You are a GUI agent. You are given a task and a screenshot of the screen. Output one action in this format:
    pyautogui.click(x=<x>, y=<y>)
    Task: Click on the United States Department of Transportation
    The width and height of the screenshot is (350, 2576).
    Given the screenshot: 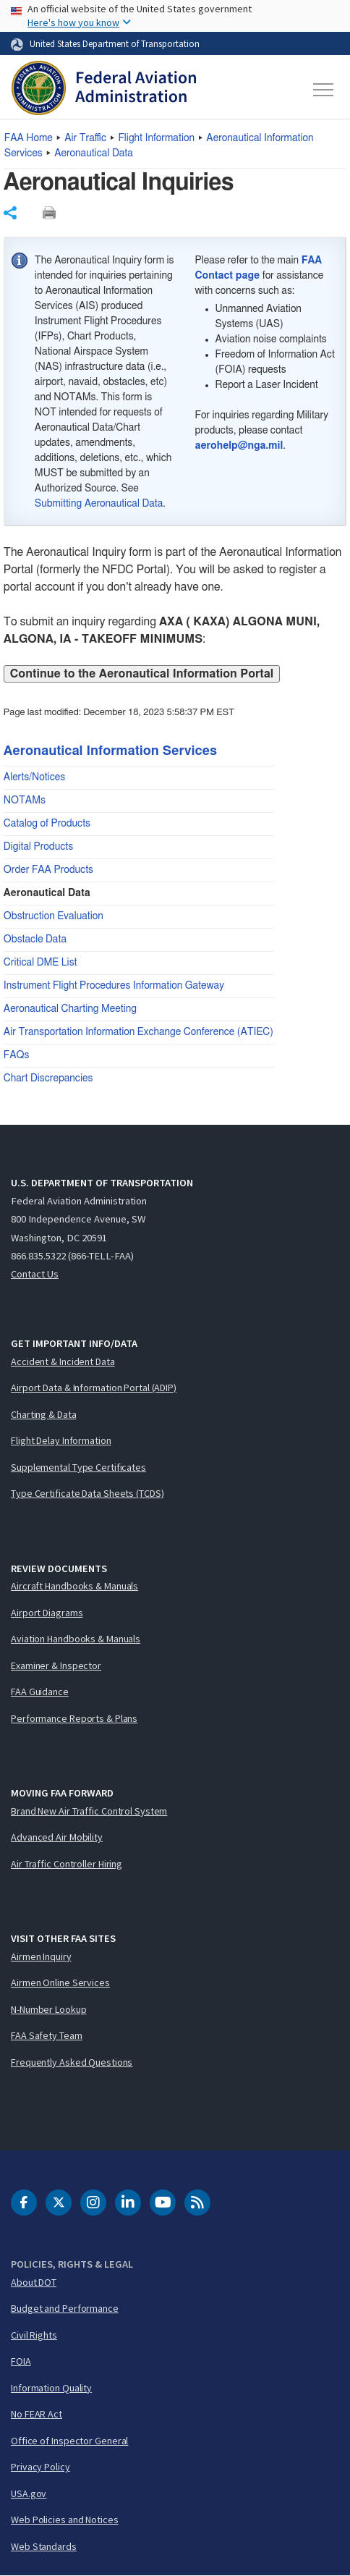 What is the action you would take?
    pyautogui.click(x=115, y=43)
    